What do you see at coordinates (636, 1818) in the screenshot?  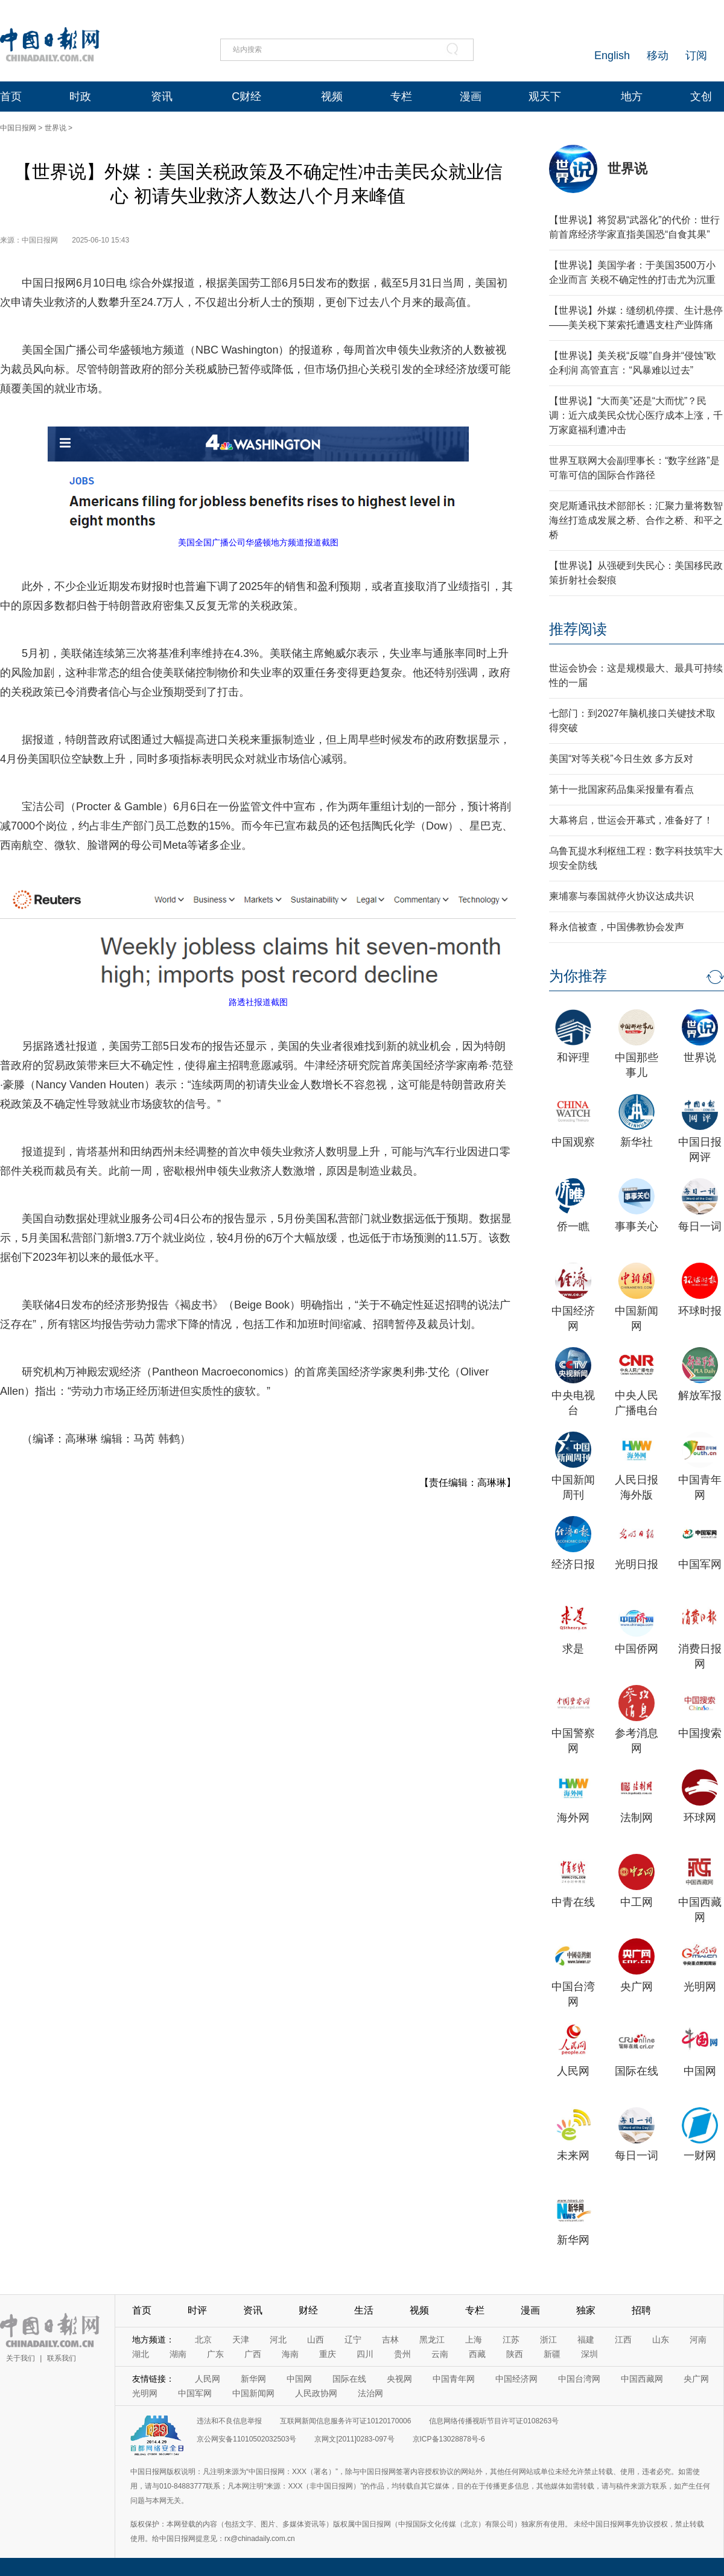 I see `法制网` at bounding box center [636, 1818].